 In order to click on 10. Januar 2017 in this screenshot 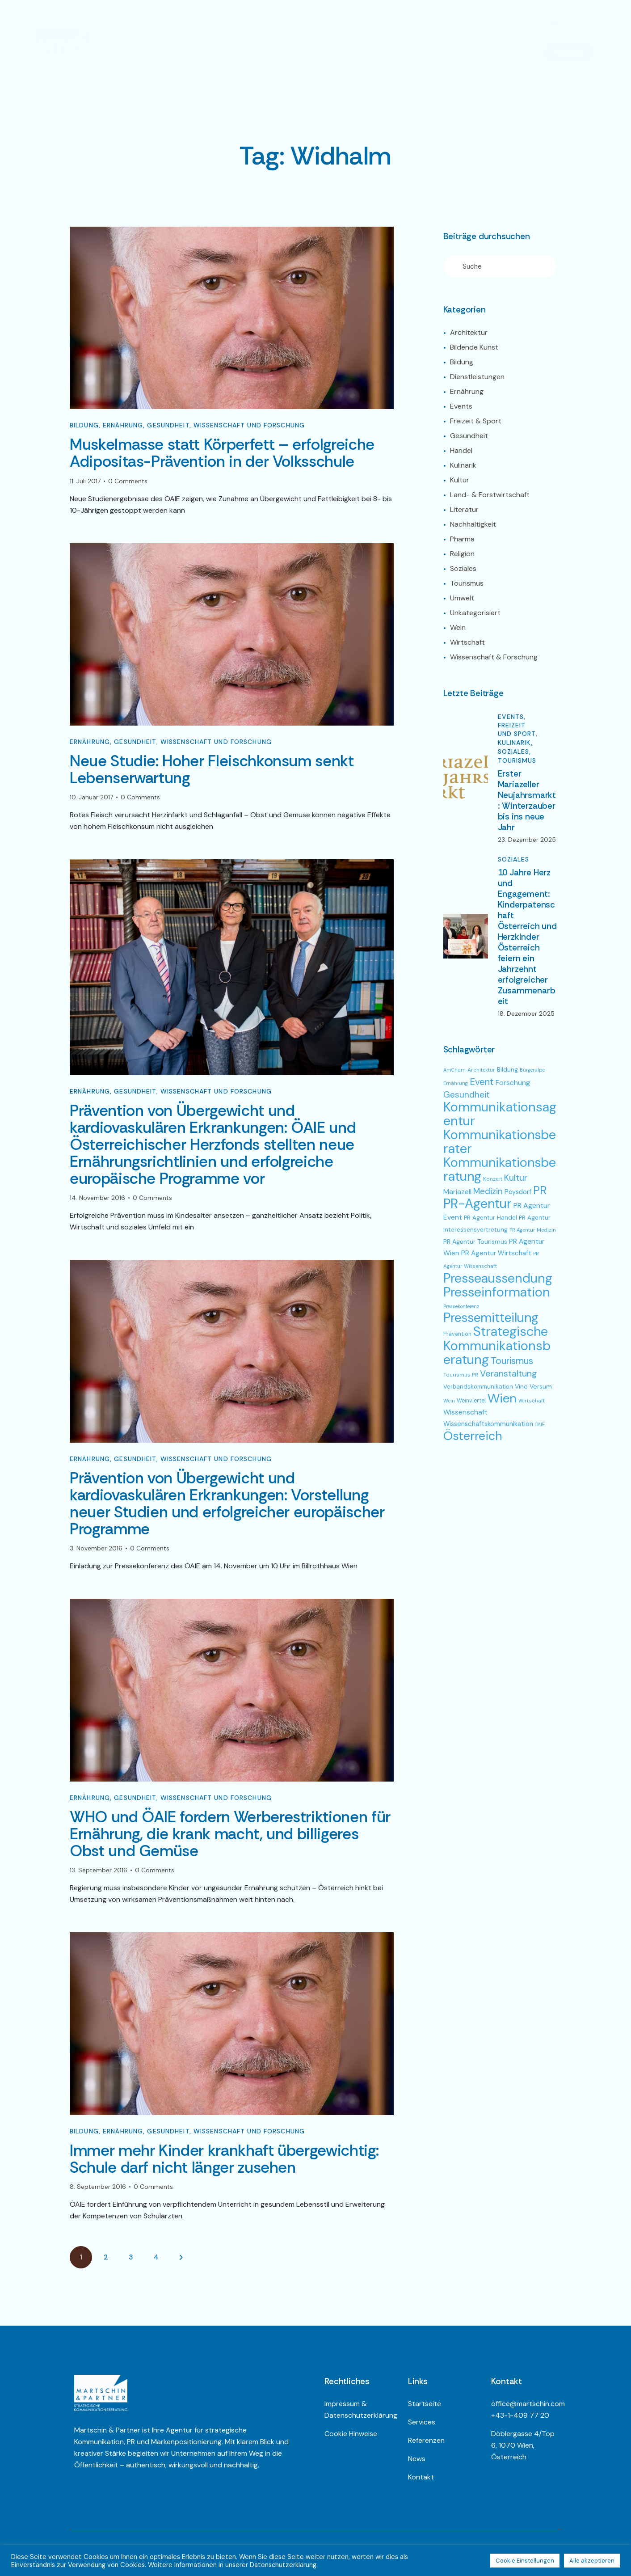, I will do `click(91, 798)`.